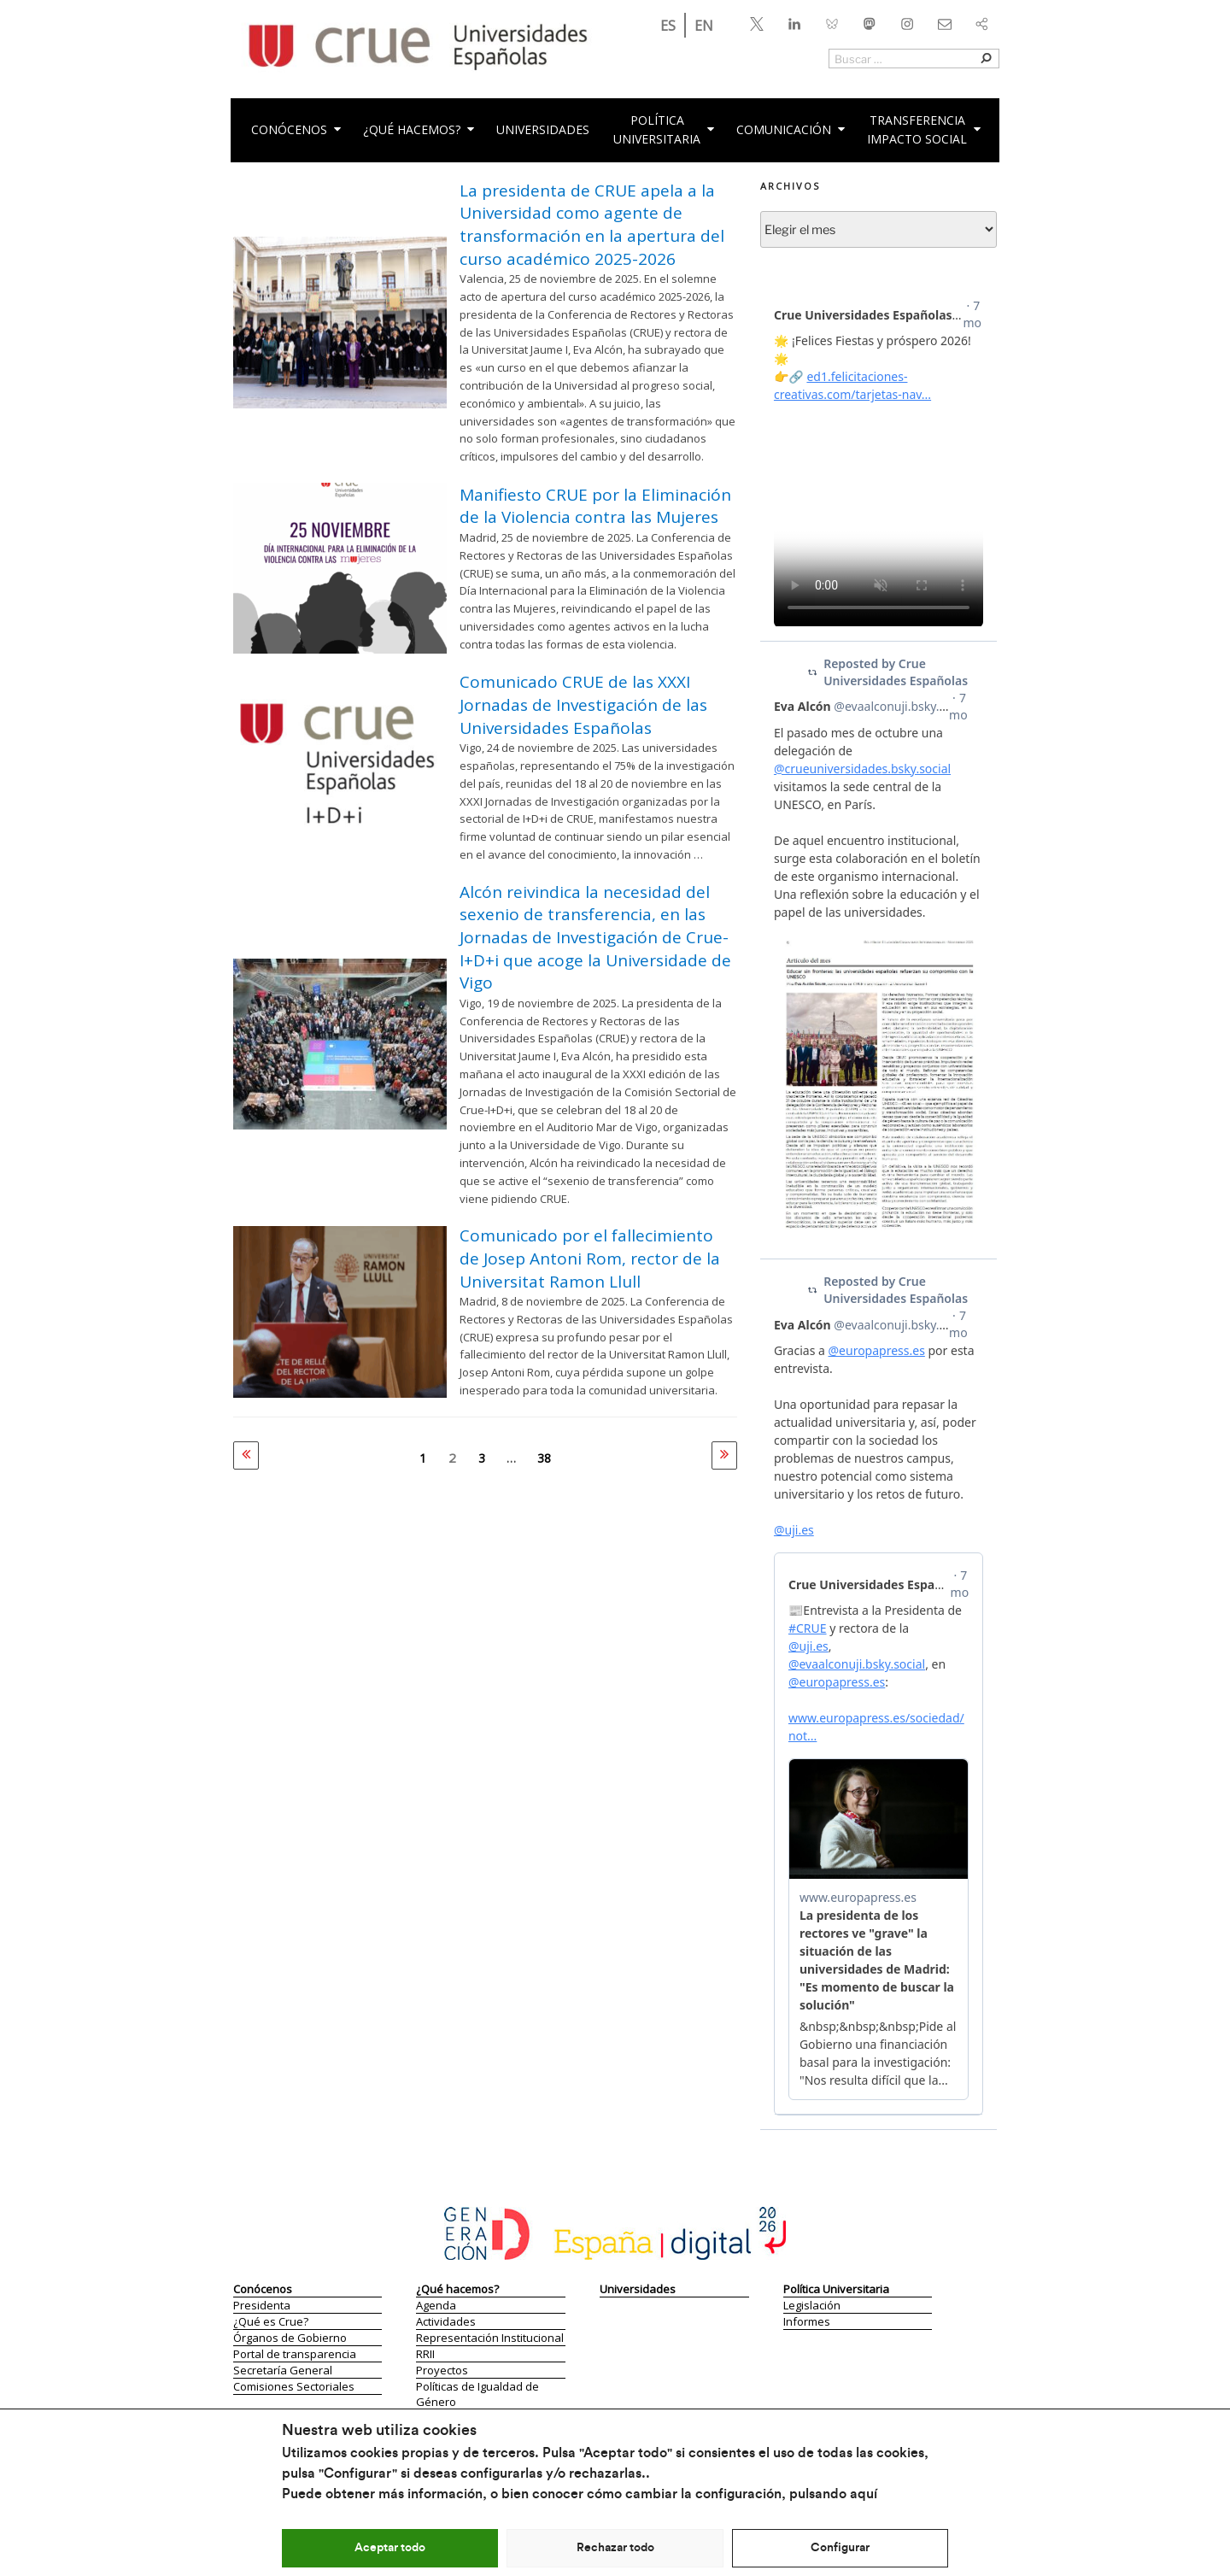  Describe the element at coordinates (665, 129) in the screenshot. I see `PolíticaUniversitaria` at that location.